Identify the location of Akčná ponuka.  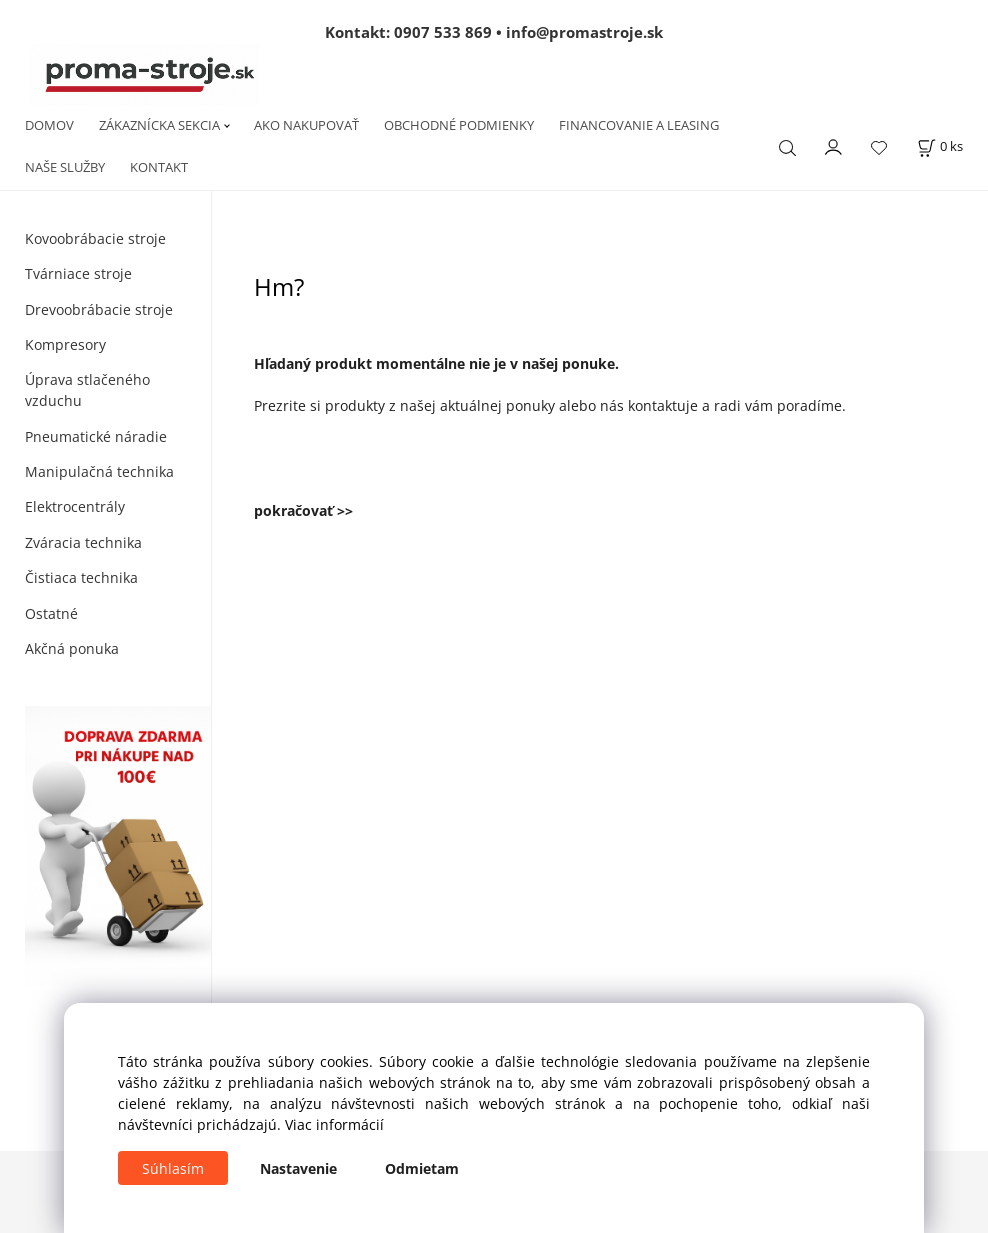
(72, 648).